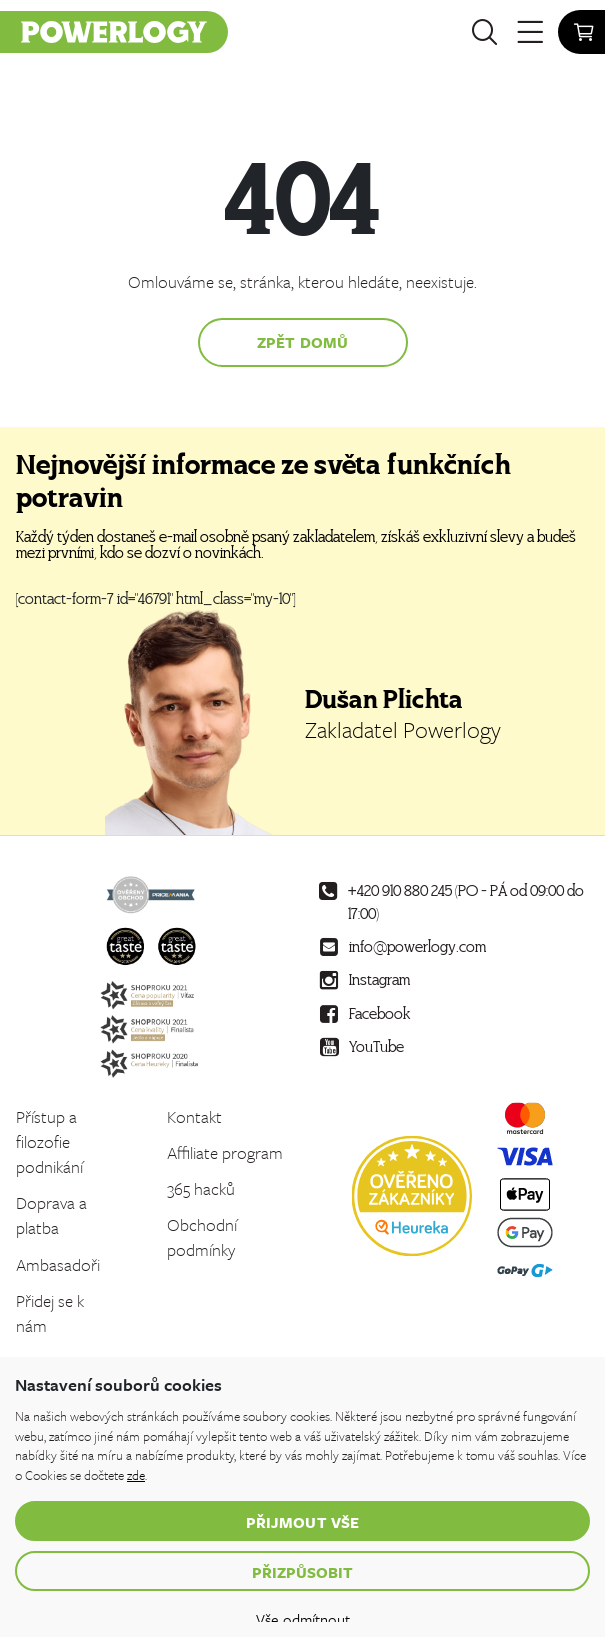 The image size is (605, 1637). Describe the element at coordinates (202, 1237) in the screenshot. I see `Obchodní podmínky` at that location.